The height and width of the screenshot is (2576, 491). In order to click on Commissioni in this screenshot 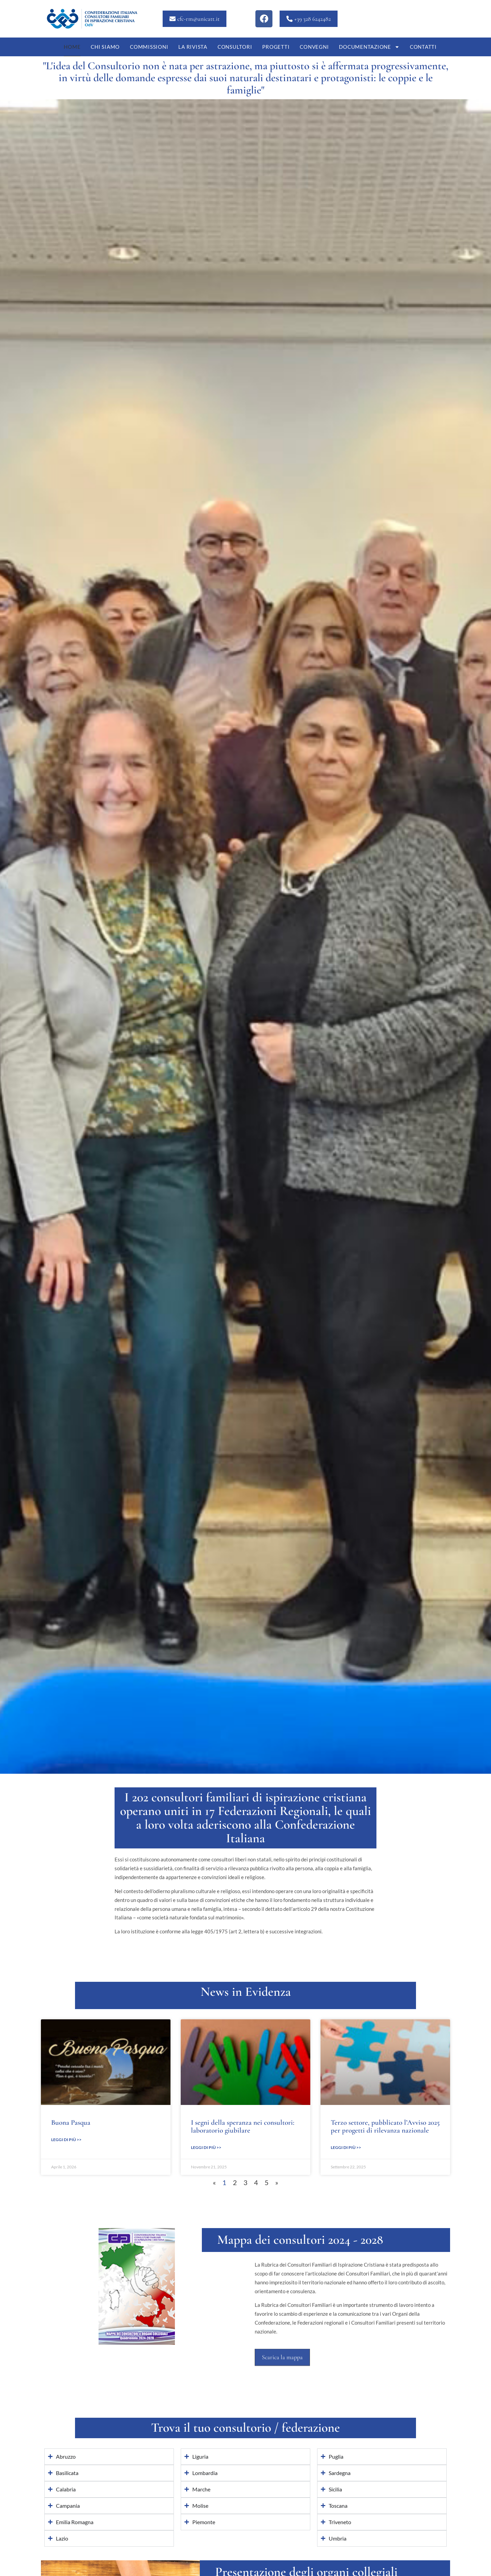, I will do `click(149, 47)`.